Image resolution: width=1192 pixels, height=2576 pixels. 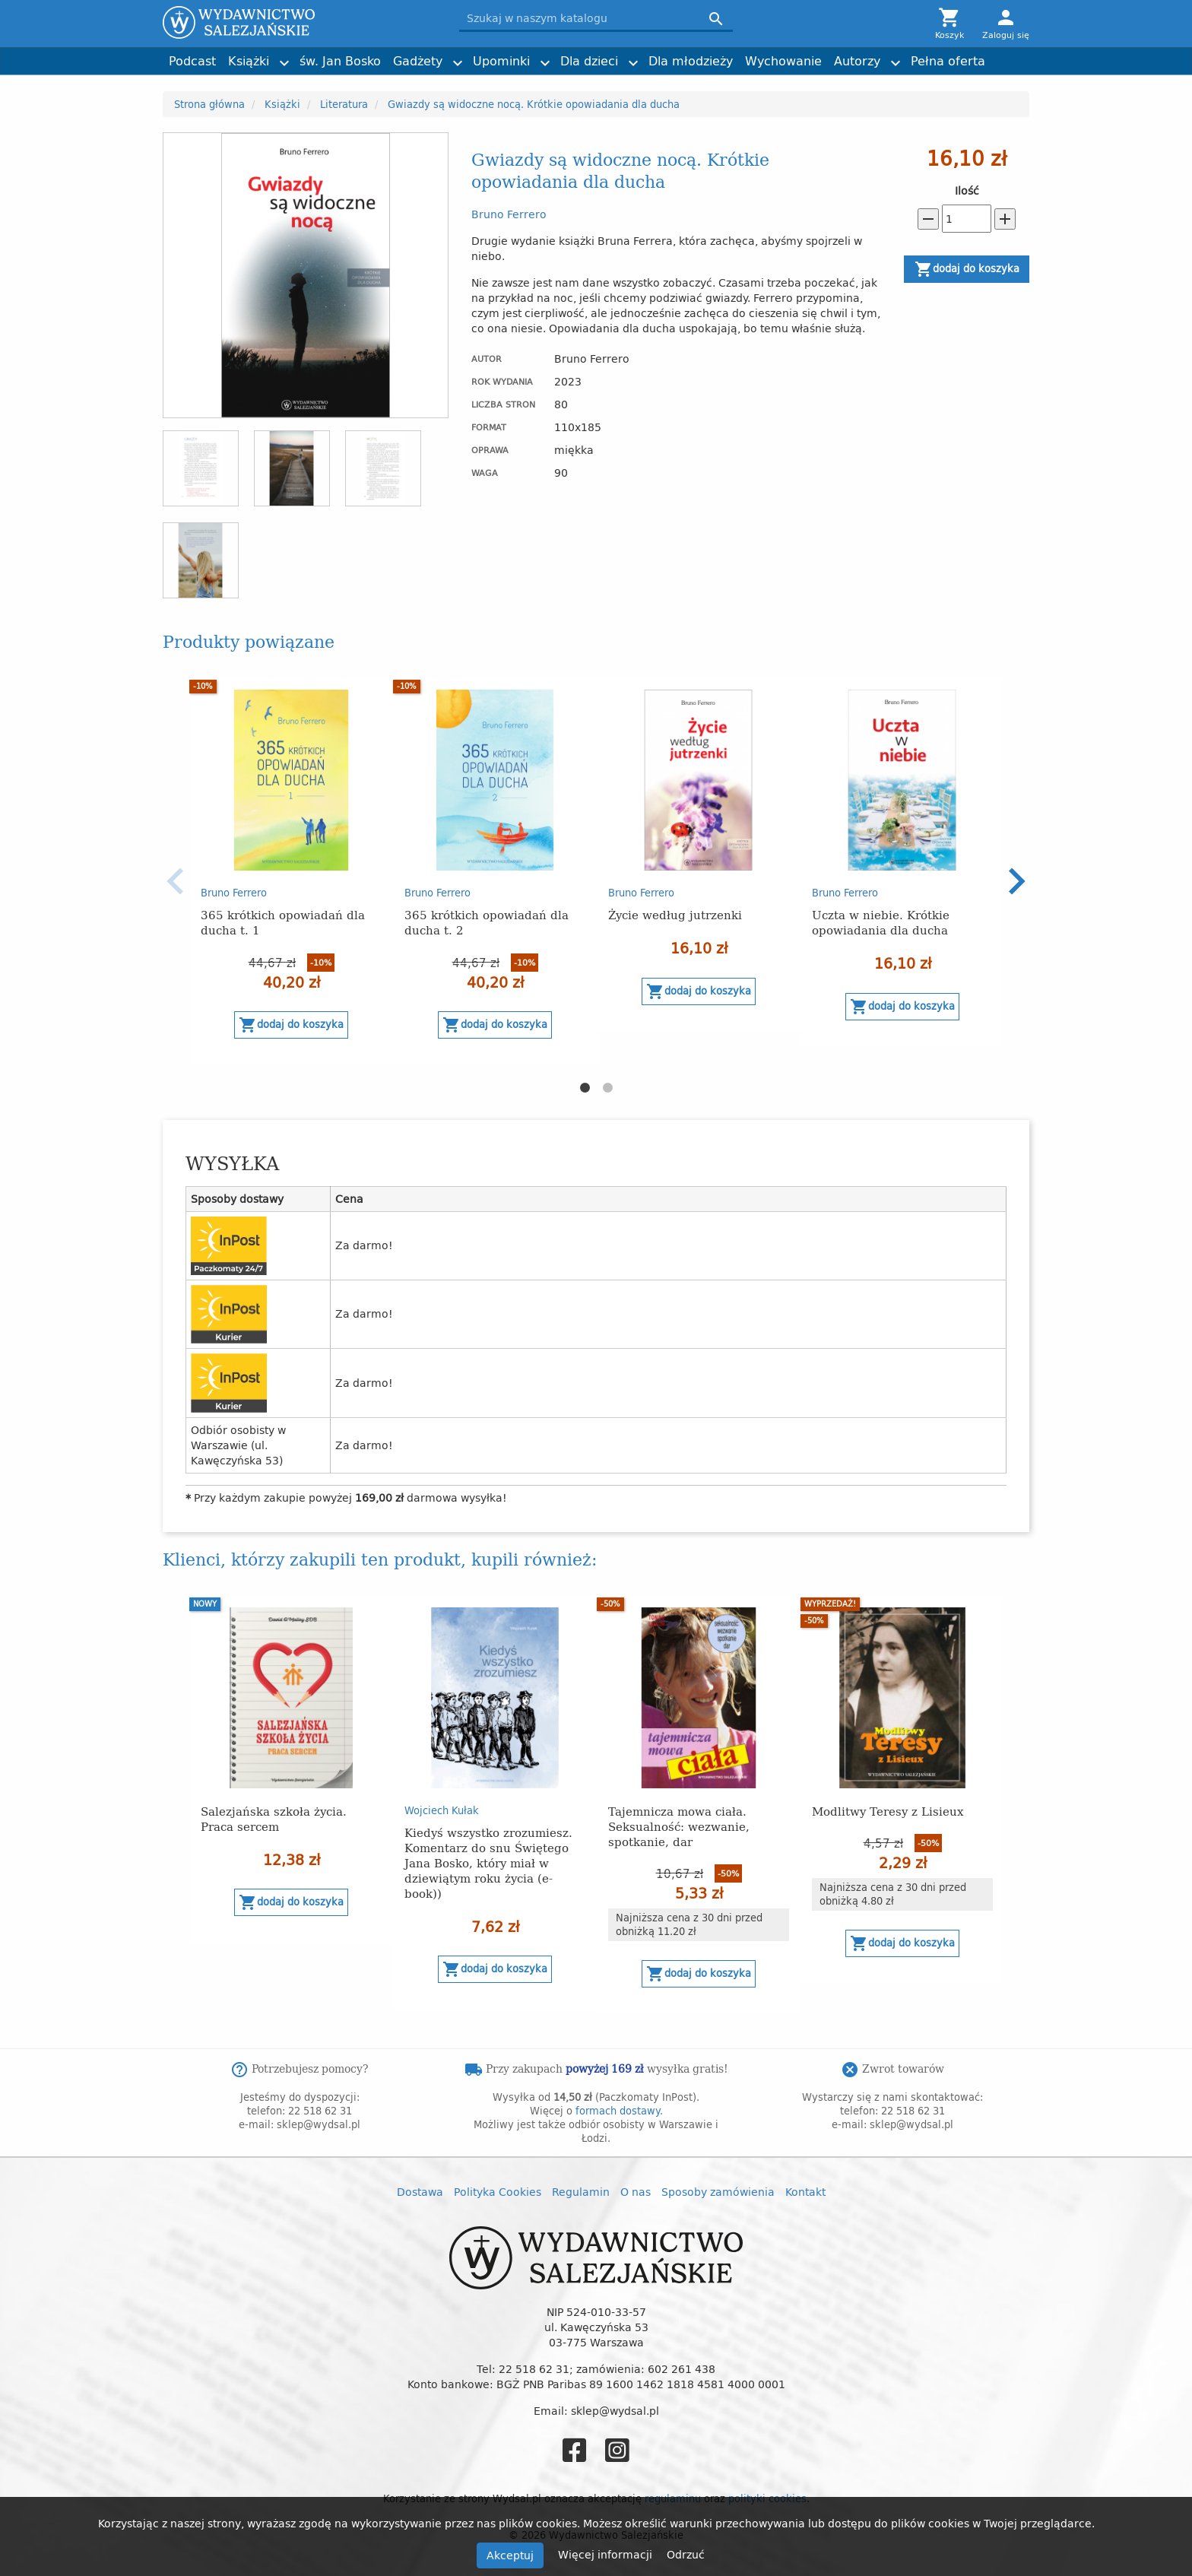 I want to click on Upominki, so click(x=501, y=61).